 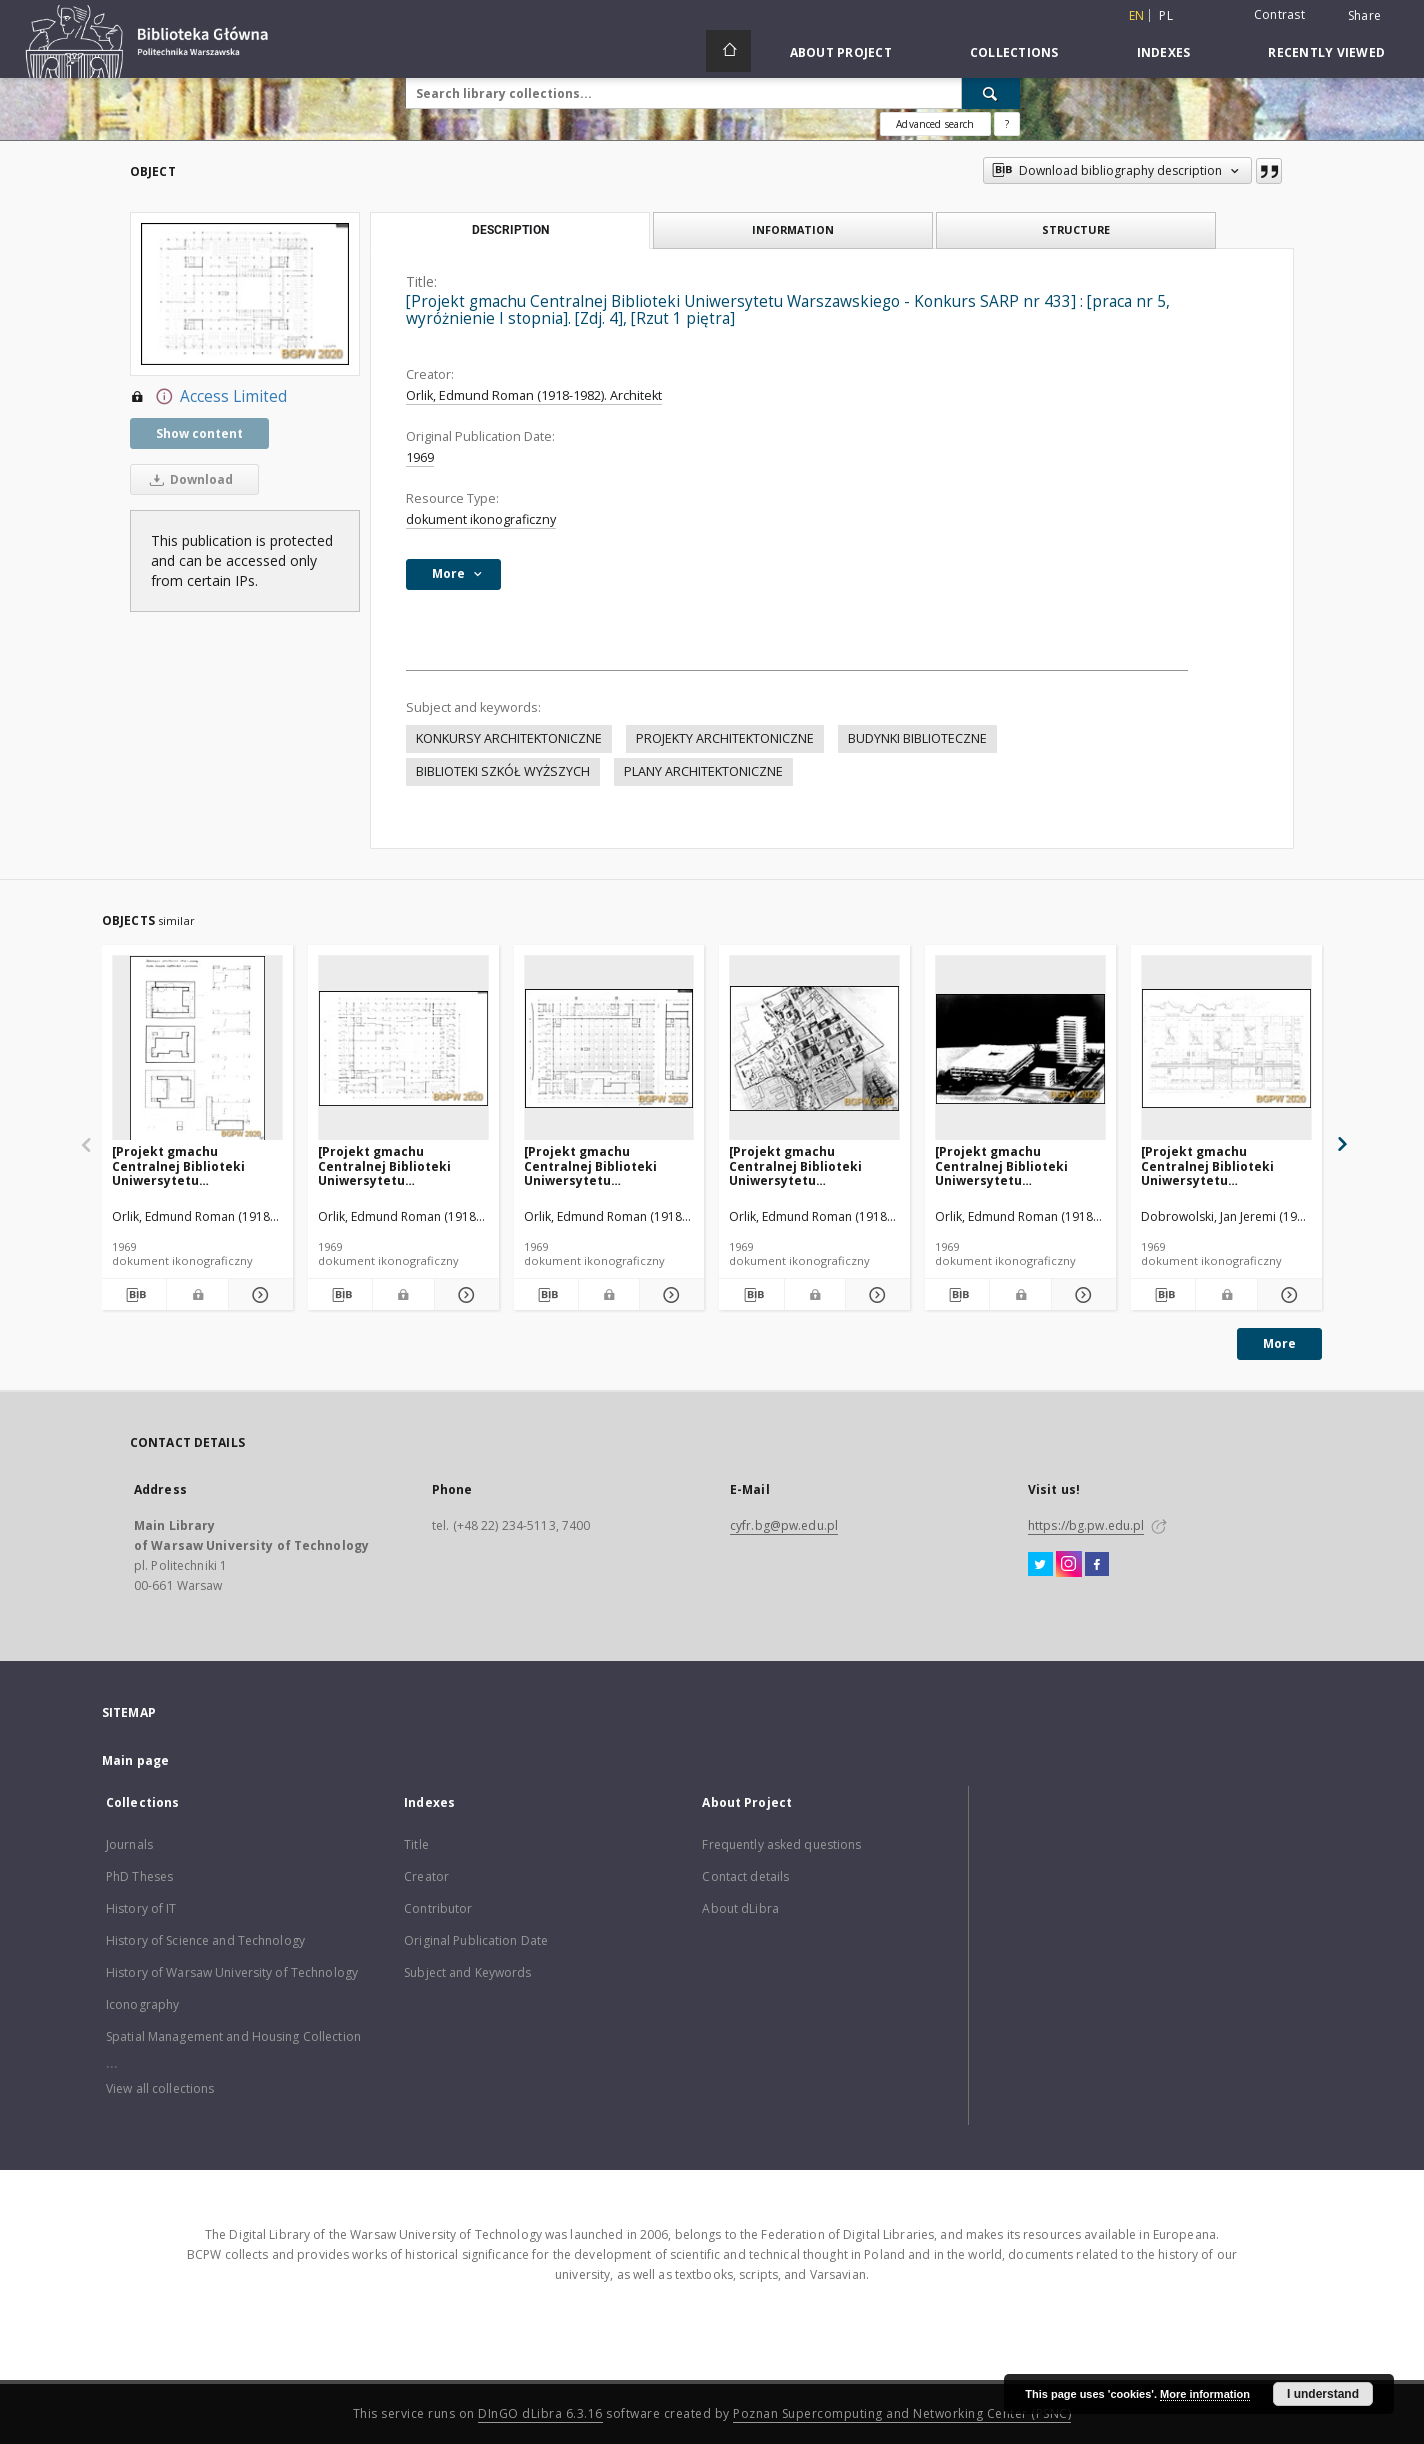 I want to click on Orlik, Edmund Roman (1918-1982). Architekt, so click(x=534, y=395).